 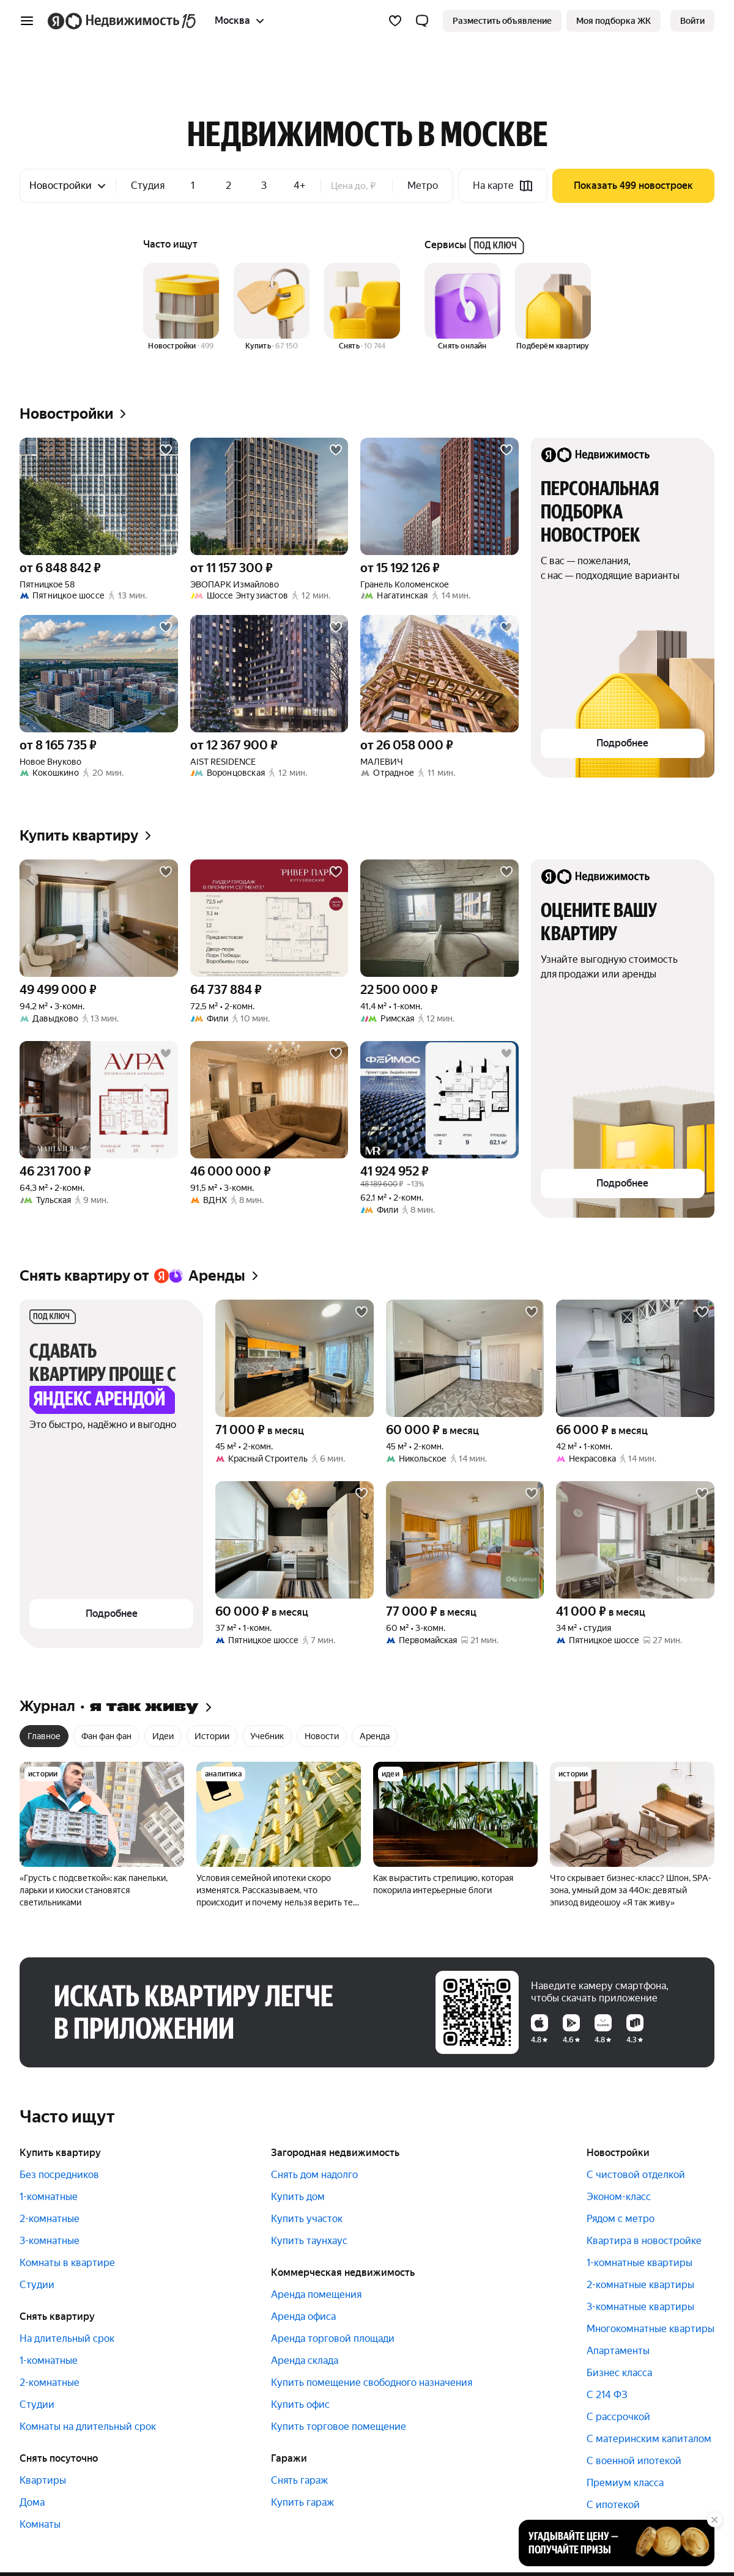 What do you see at coordinates (269, 918) in the screenshot?
I see `[72,5 м², 2-комнатная]` at bounding box center [269, 918].